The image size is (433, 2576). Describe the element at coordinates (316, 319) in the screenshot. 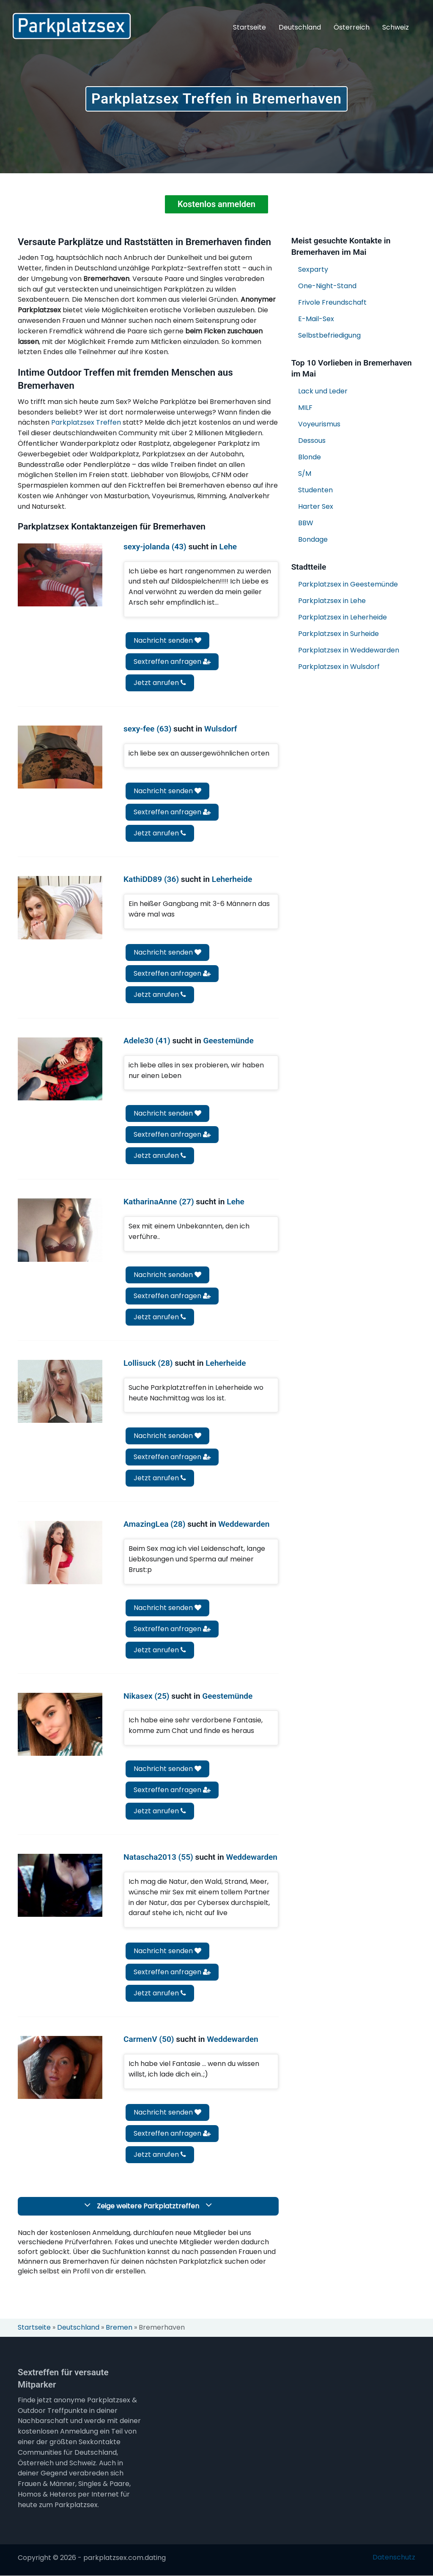

I see `E-Mail-Sex` at that location.